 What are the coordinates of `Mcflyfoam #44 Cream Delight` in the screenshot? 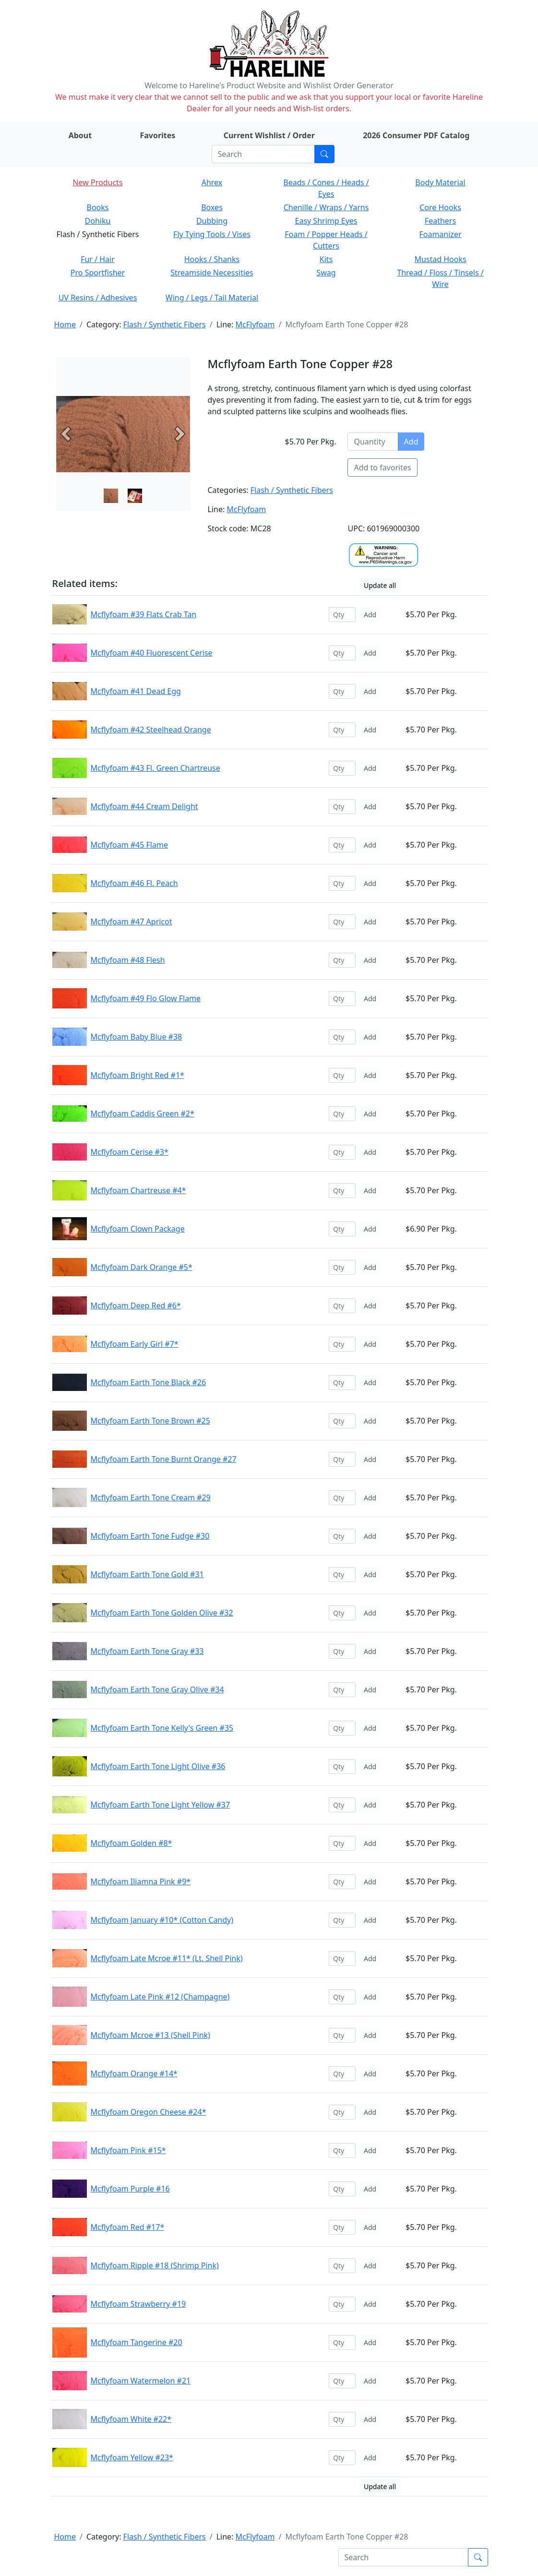 It's located at (144, 806).